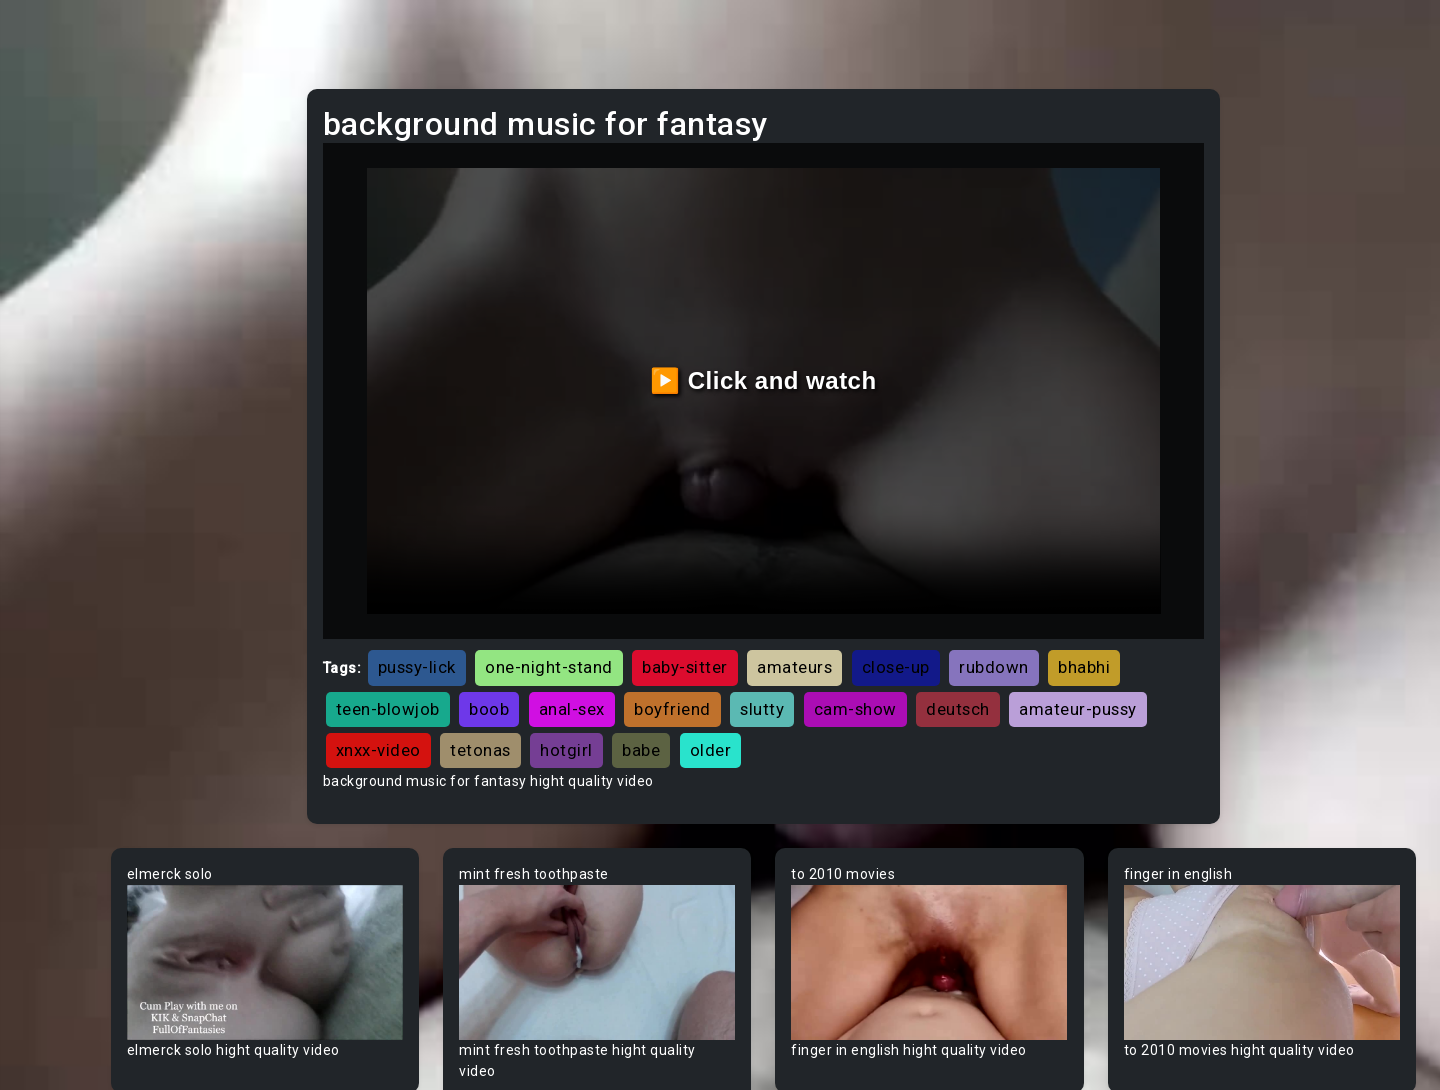  Describe the element at coordinates (616, 640) in the screenshot. I see `teen-blowjob` at that location.